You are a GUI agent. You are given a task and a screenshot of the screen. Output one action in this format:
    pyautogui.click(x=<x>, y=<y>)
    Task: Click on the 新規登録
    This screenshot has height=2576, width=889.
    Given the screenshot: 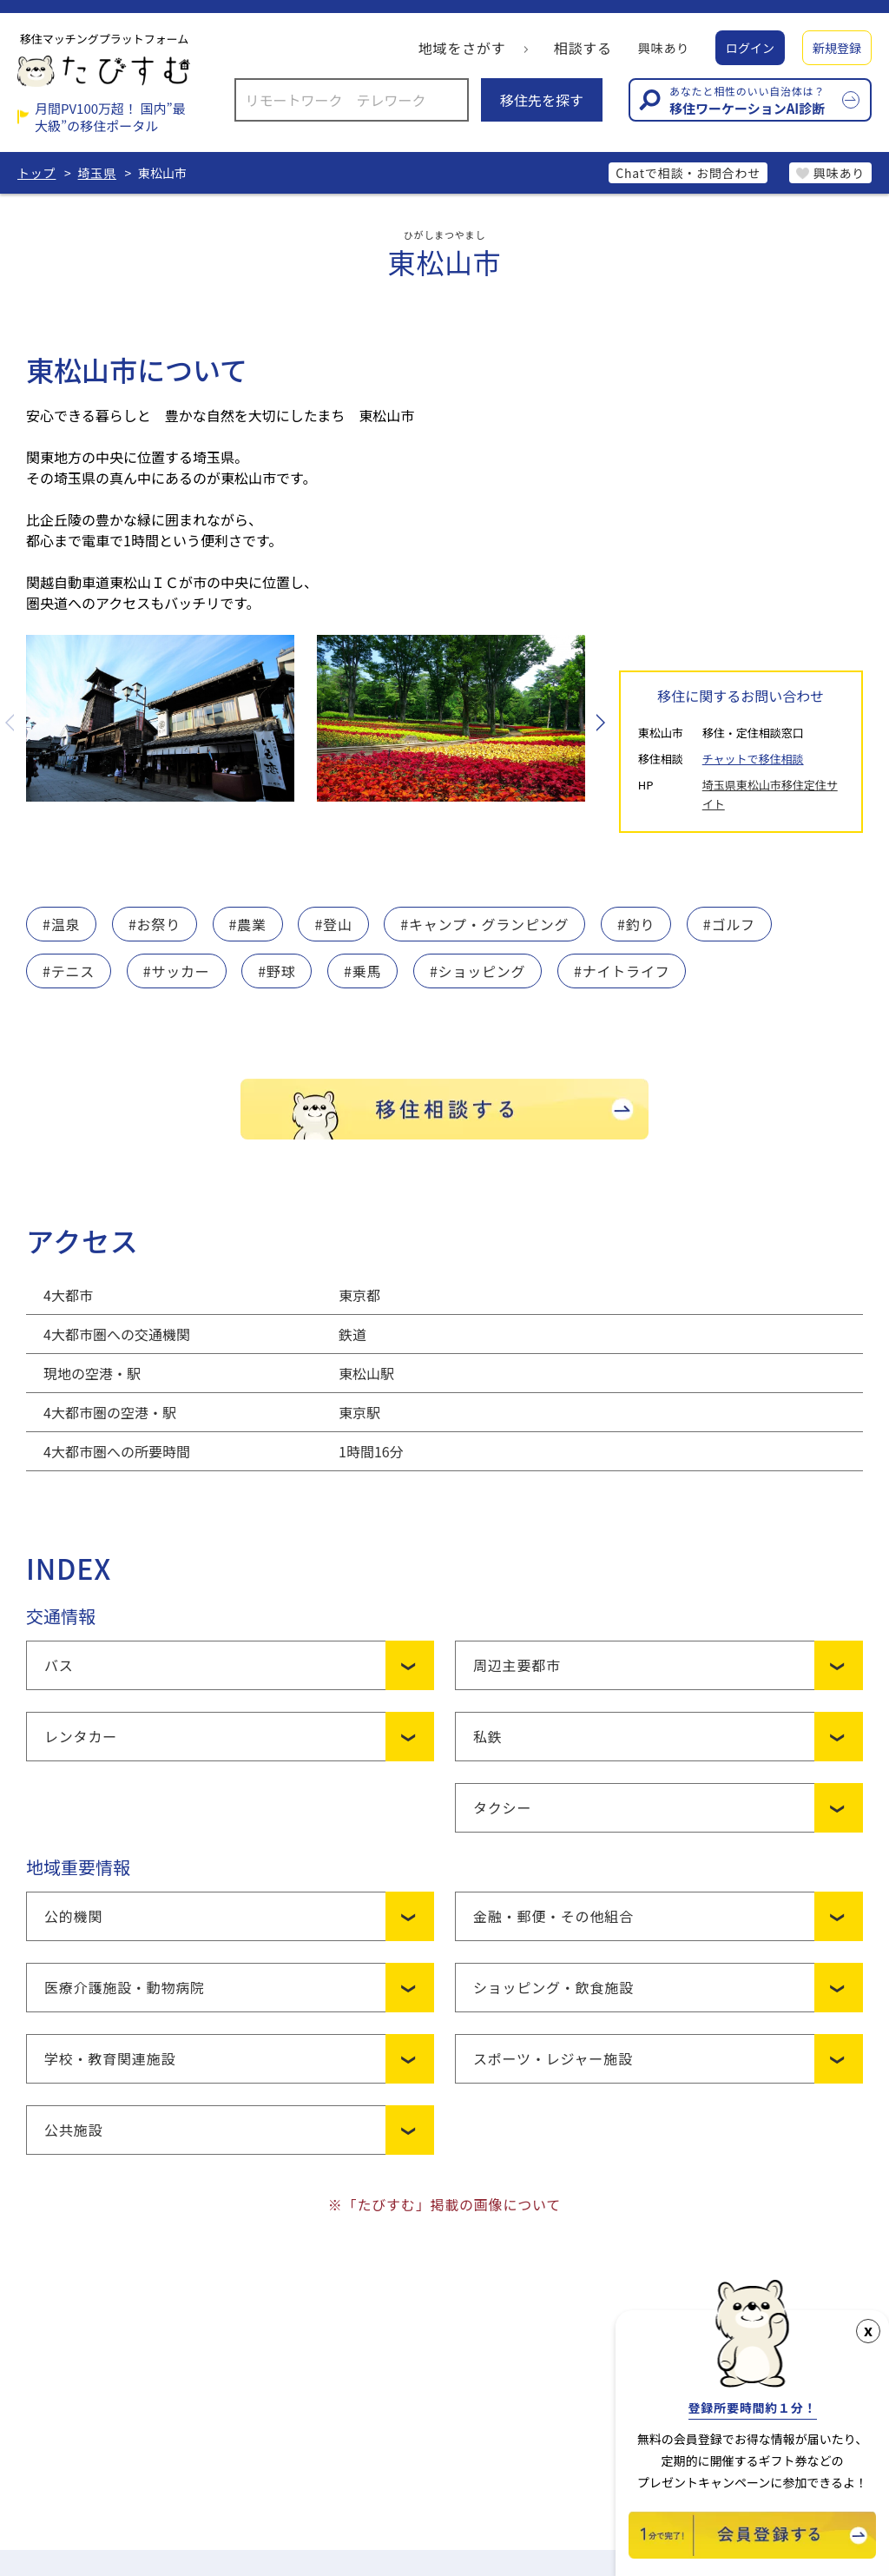 What is the action you would take?
    pyautogui.click(x=837, y=47)
    